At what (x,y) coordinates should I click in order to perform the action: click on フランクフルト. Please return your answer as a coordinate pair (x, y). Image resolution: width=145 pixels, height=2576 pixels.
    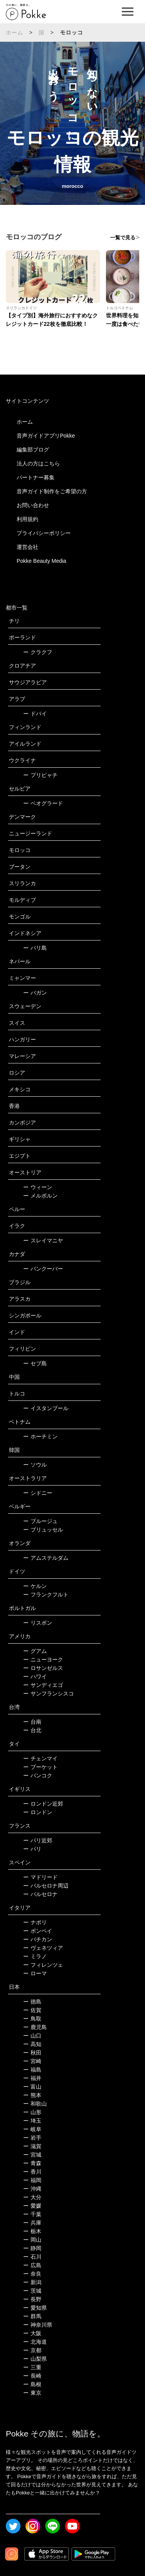
    Looking at the image, I should click on (45, 1594).